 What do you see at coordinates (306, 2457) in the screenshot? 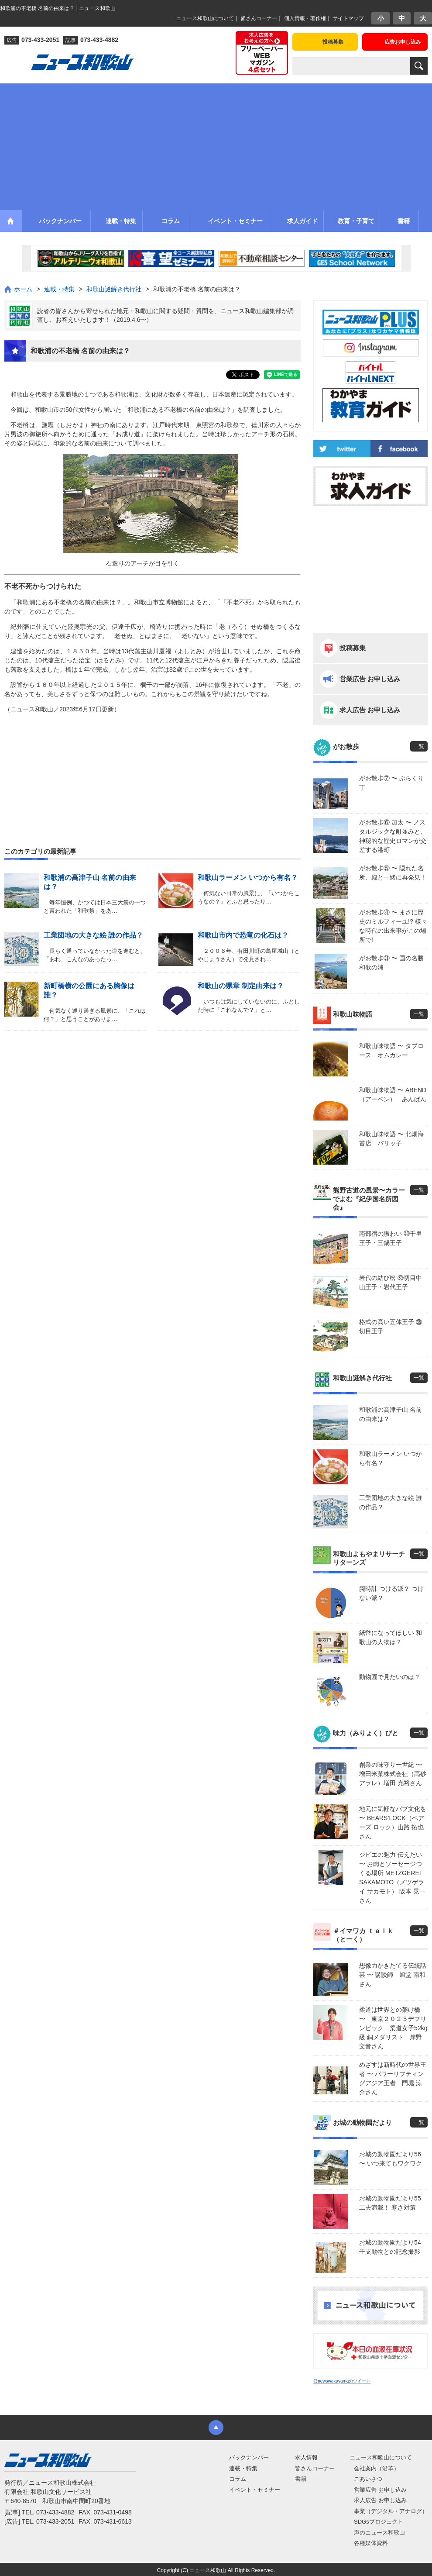
I see `求人情報` at bounding box center [306, 2457].